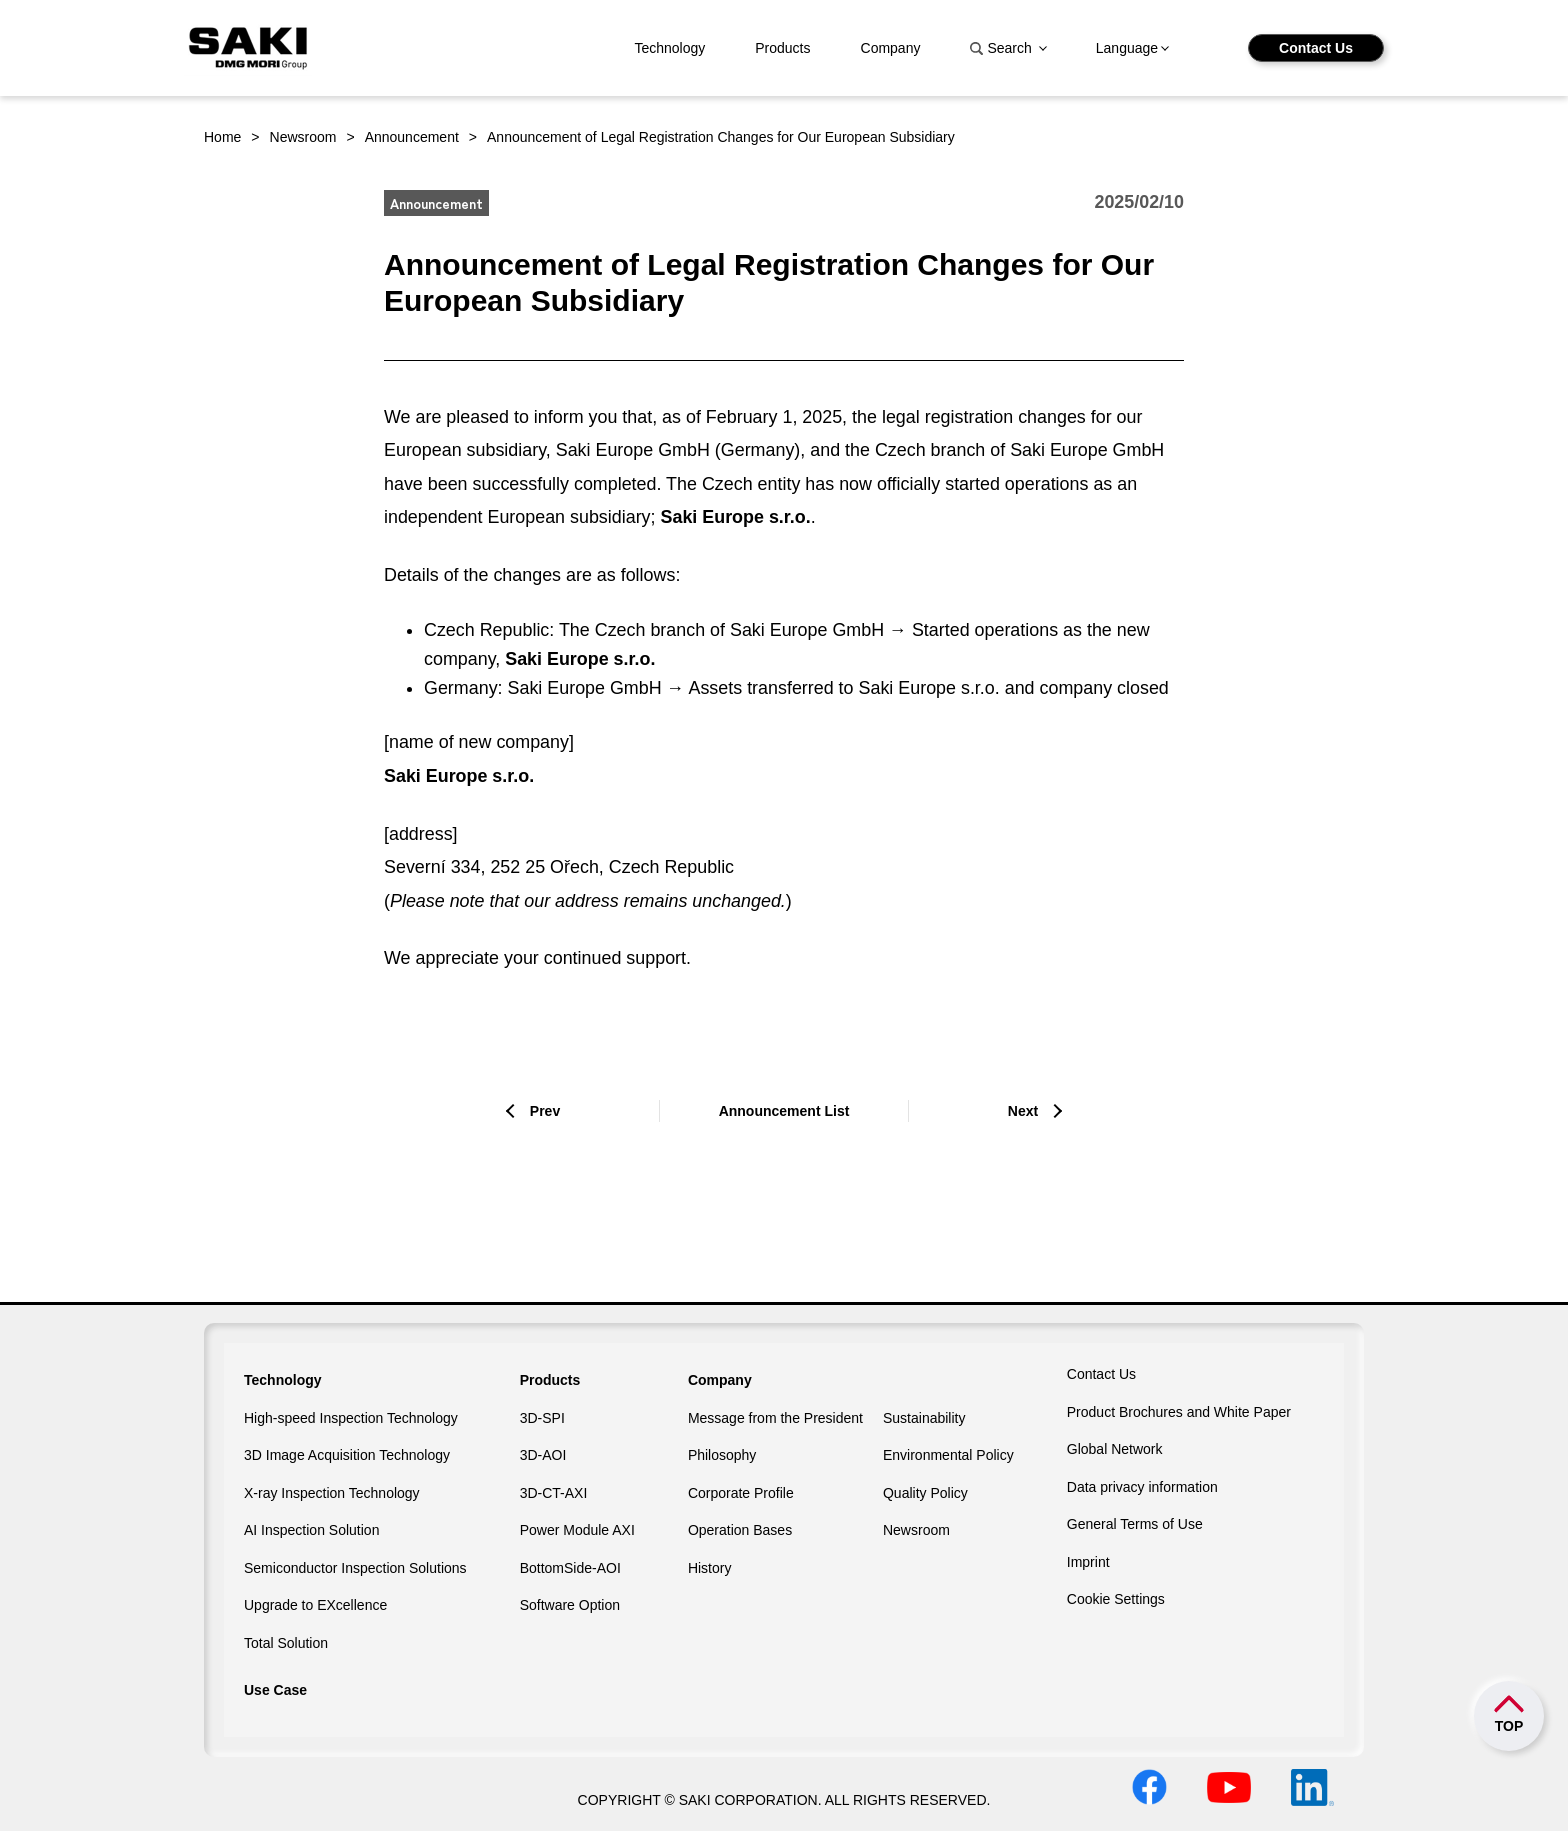 This screenshot has width=1568, height=1831. Describe the element at coordinates (669, 48) in the screenshot. I see `Technology` at that location.